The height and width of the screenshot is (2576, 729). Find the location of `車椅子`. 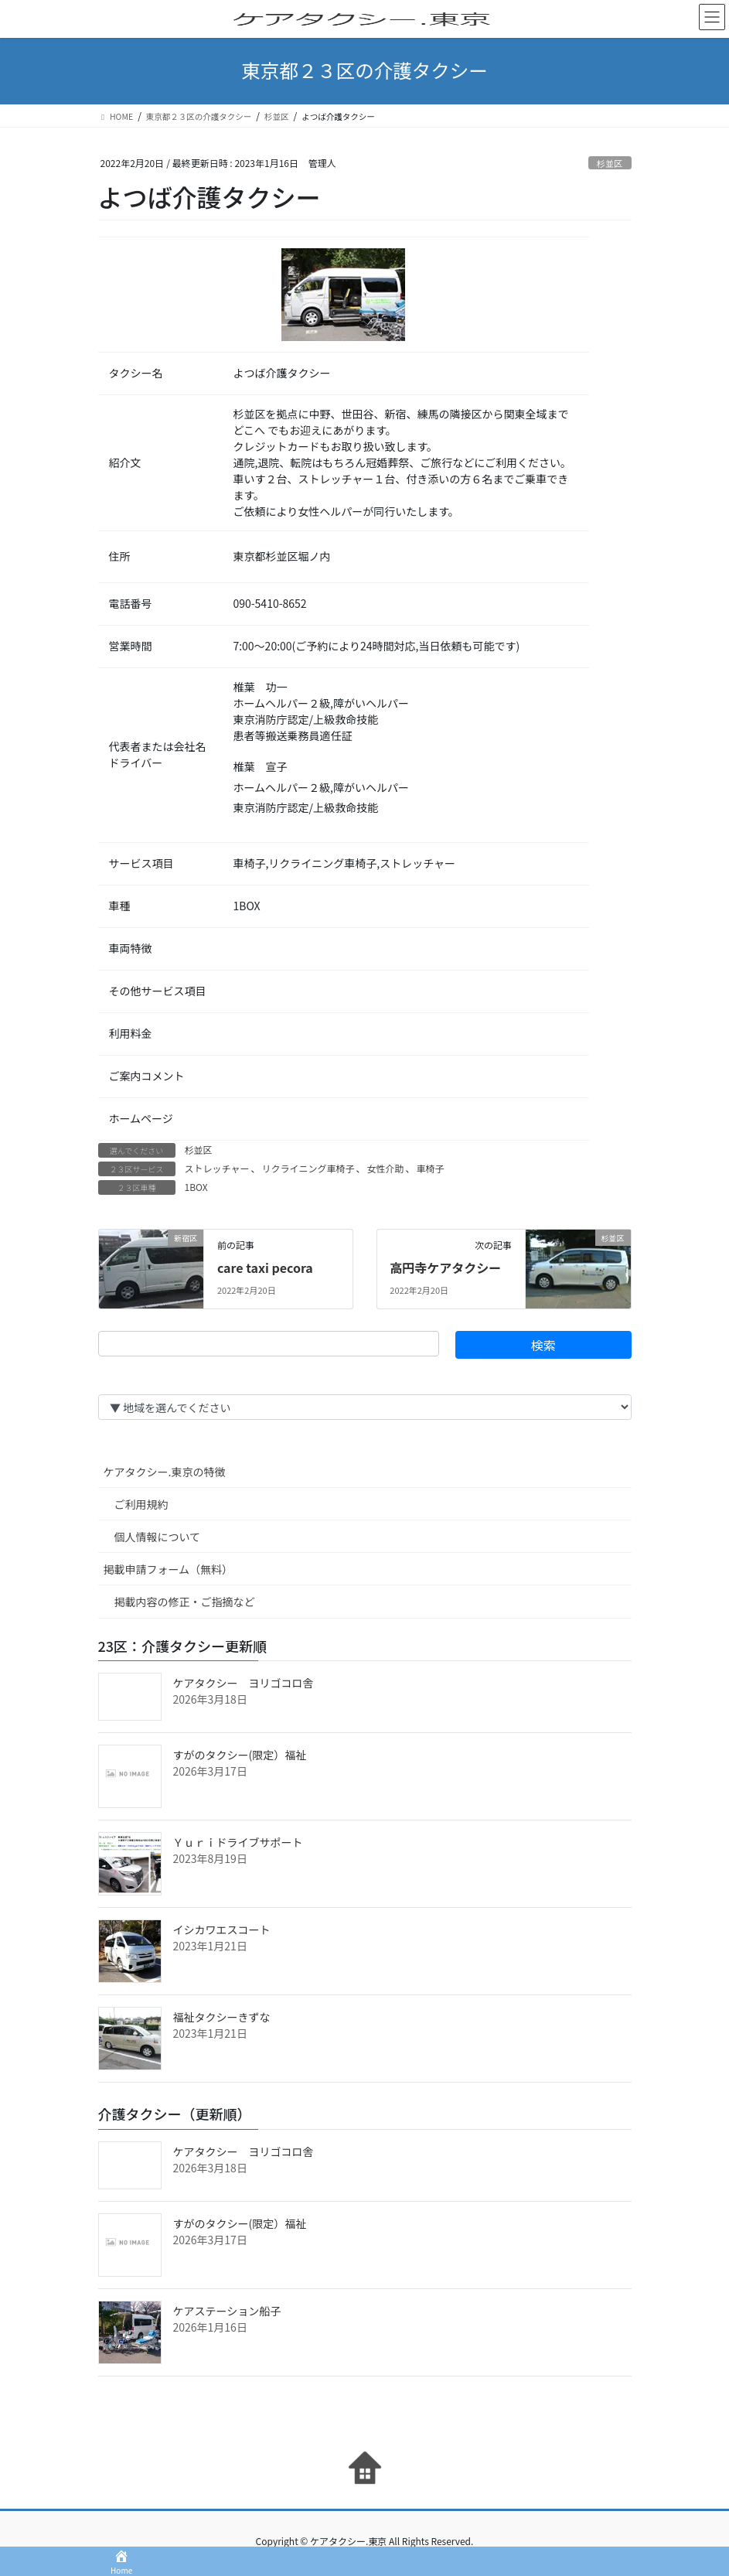

車椅子 is located at coordinates (430, 1168).